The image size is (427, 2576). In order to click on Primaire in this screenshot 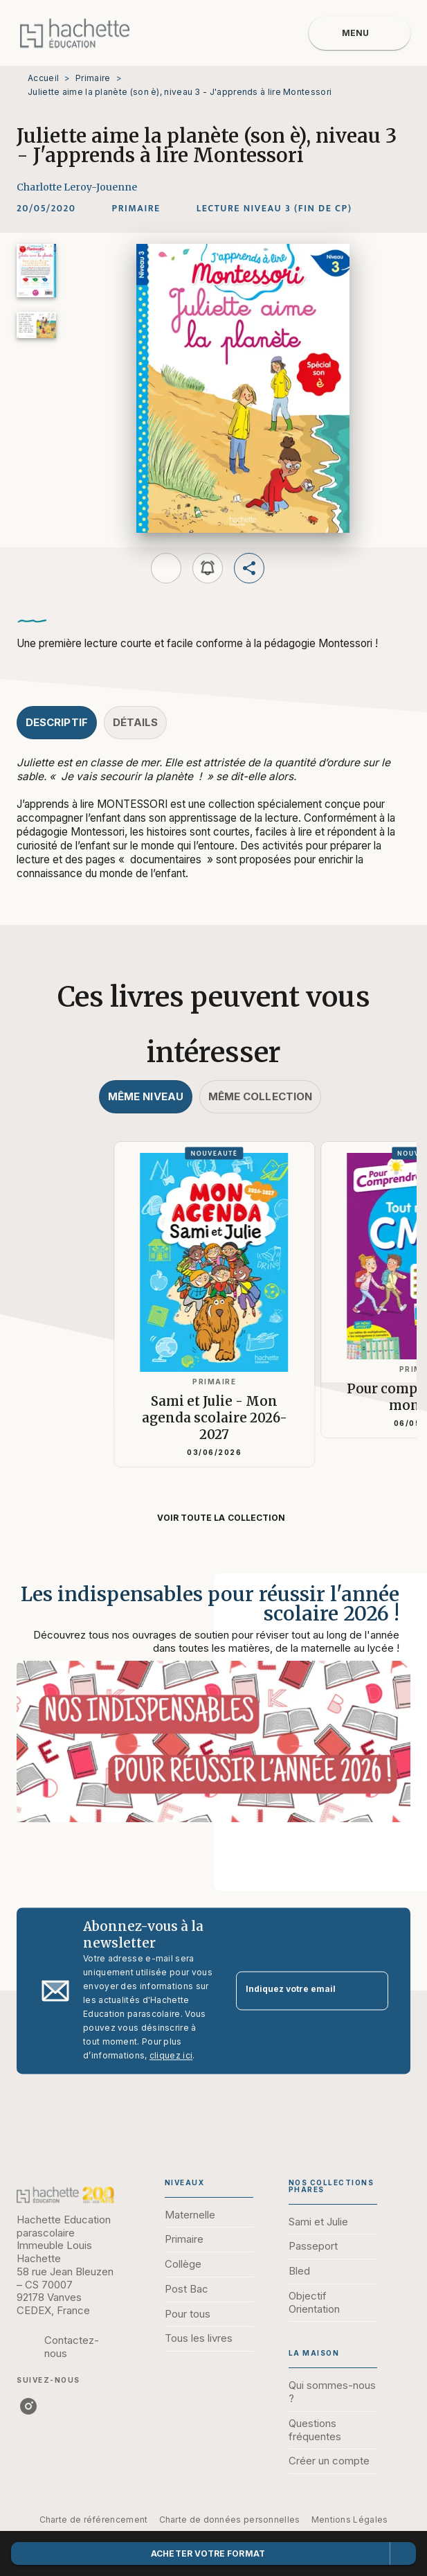, I will do `click(92, 78)`.